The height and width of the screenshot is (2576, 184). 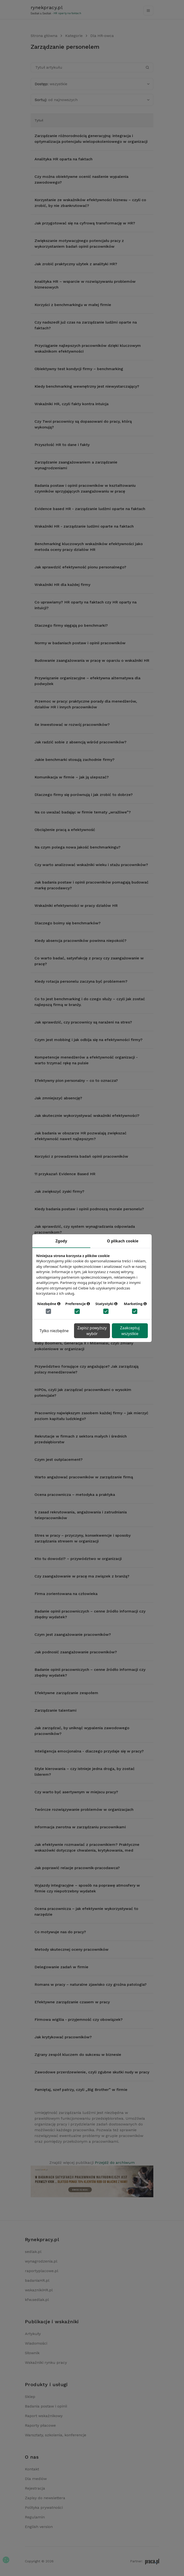 What do you see at coordinates (77, 1868) in the screenshot?
I see `Jak poprawić relacje pracownik-pracodawca?` at bounding box center [77, 1868].